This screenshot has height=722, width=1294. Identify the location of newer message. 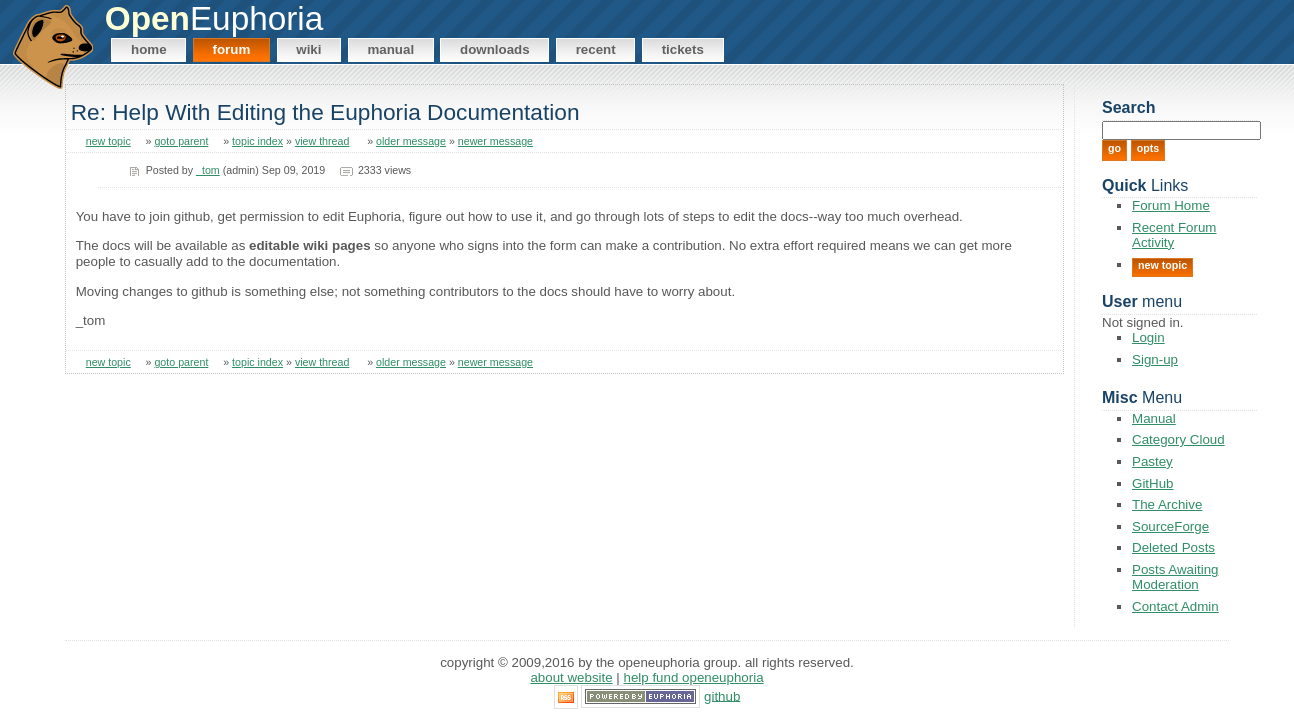
(495, 141).